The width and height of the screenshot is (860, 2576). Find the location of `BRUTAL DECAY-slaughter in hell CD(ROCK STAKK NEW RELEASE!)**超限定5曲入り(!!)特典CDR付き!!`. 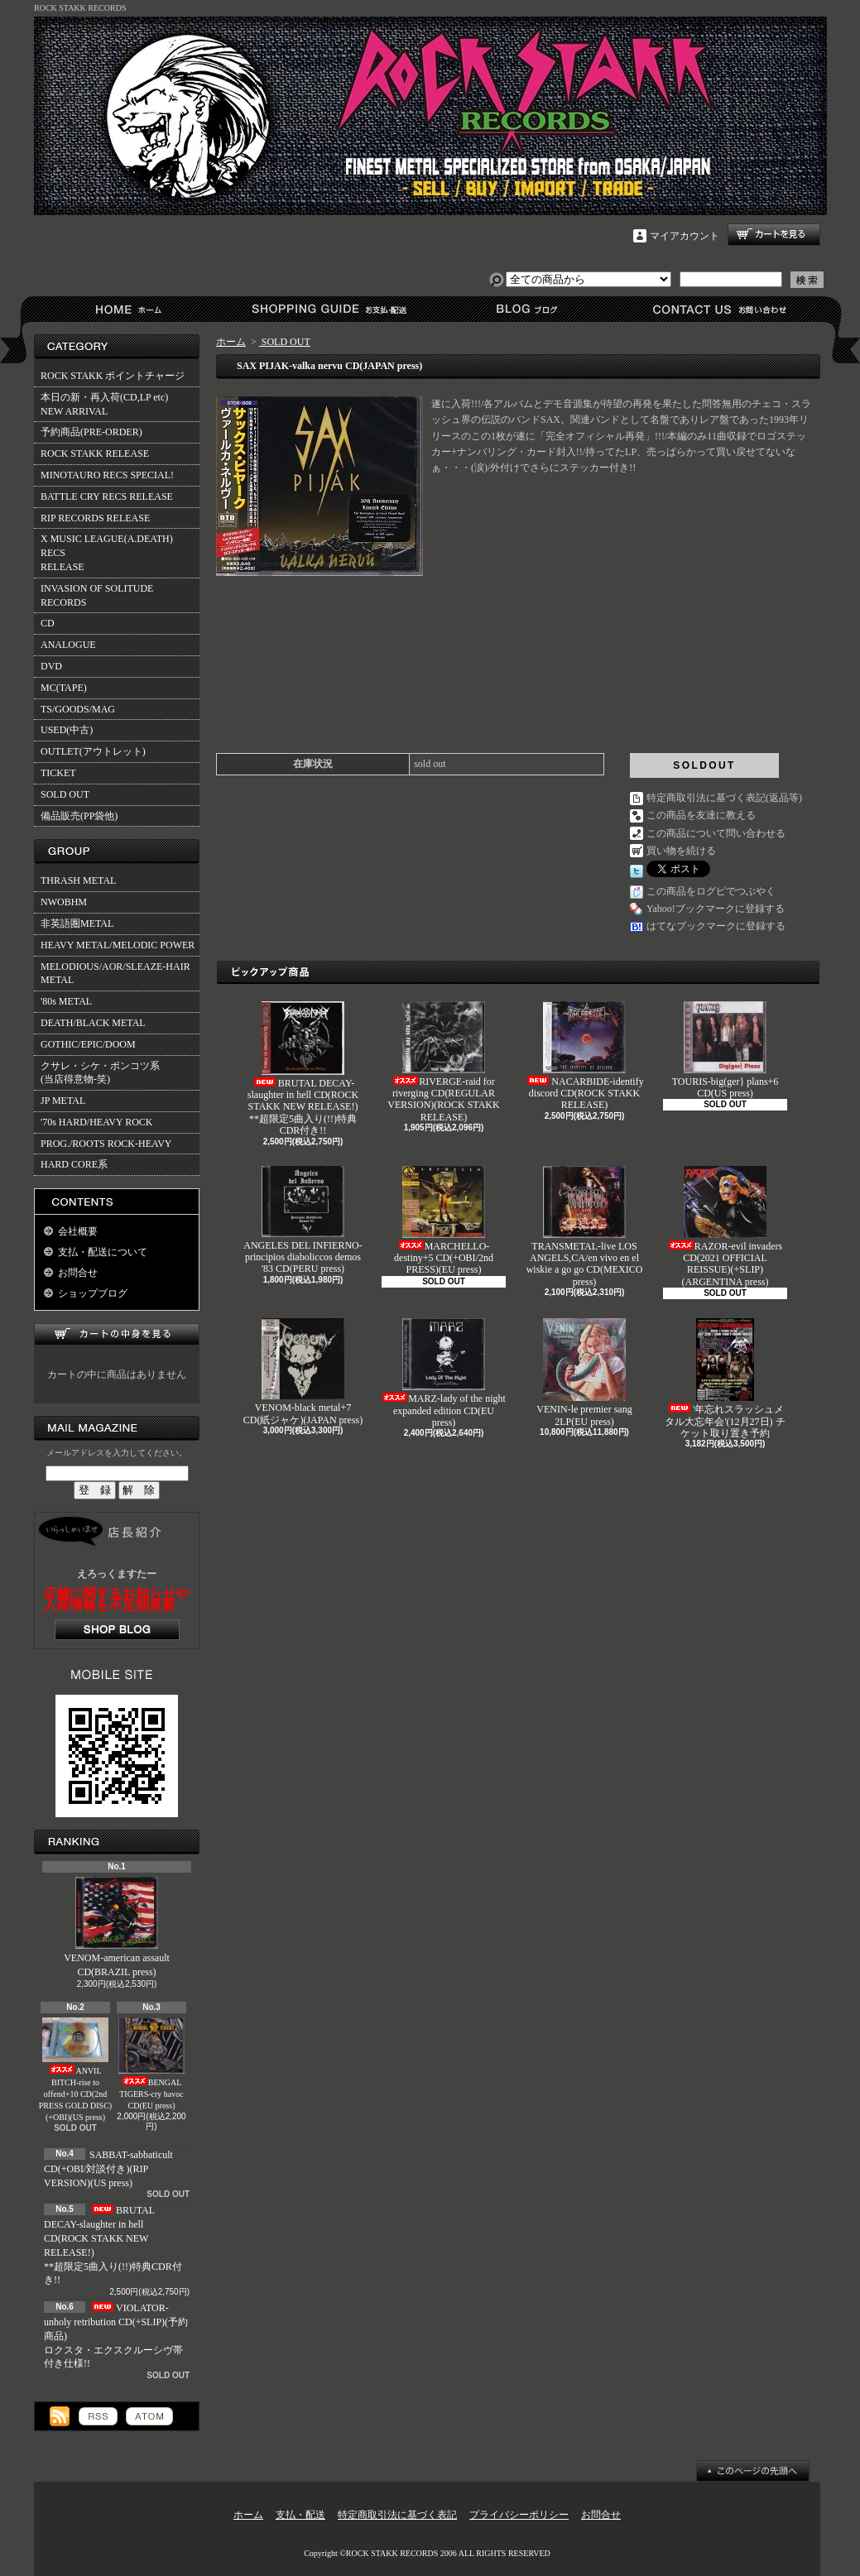

BRUTAL DECAY-slaughter in hell CD(ROCK STAKK NEW RELEASE!)**超限定5曲入り(!!)特典CDR付き!! is located at coordinates (302, 1069).